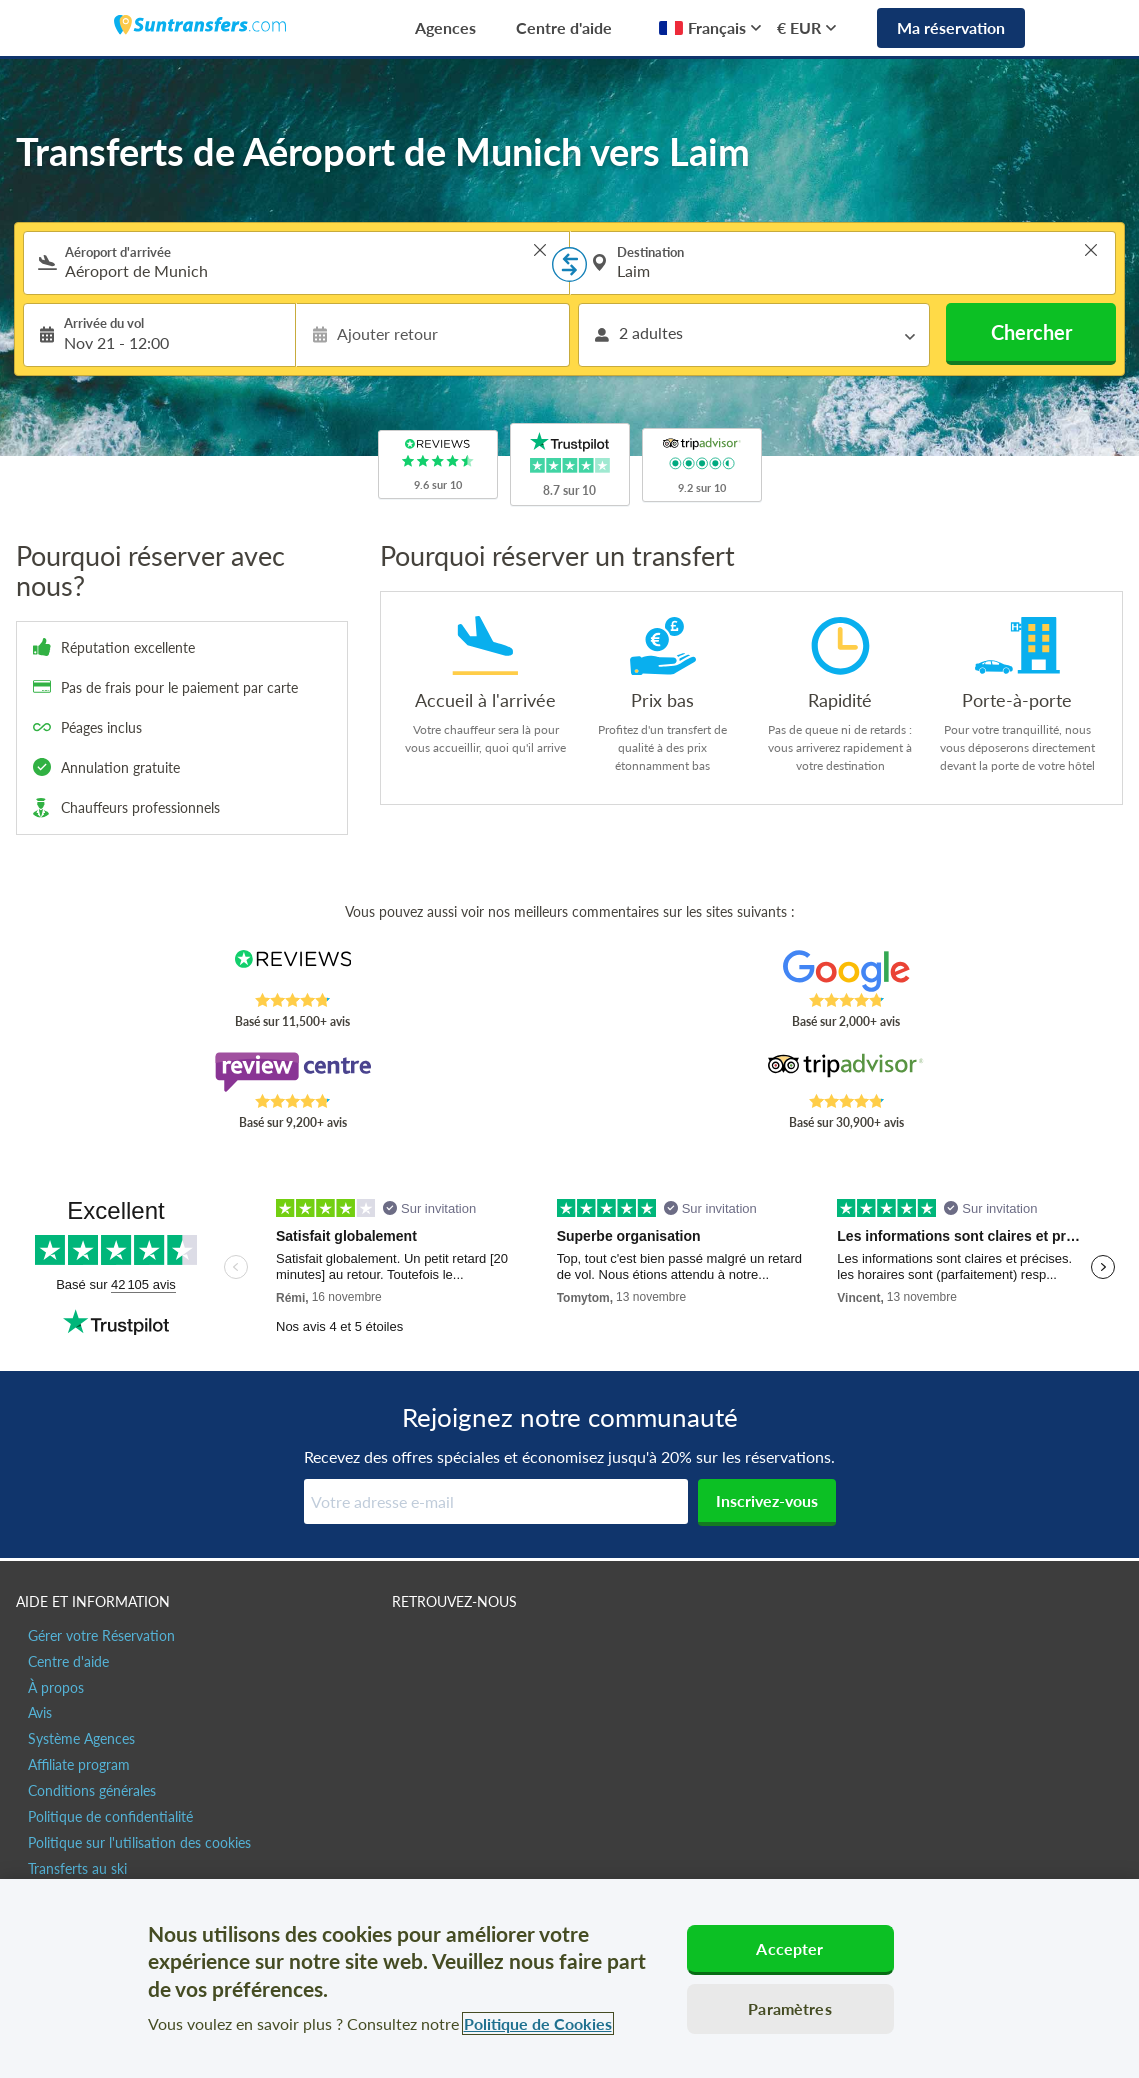  What do you see at coordinates (789, 1948) in the screenshot?
I see `Accepter` at bounding box center [789, 1948].